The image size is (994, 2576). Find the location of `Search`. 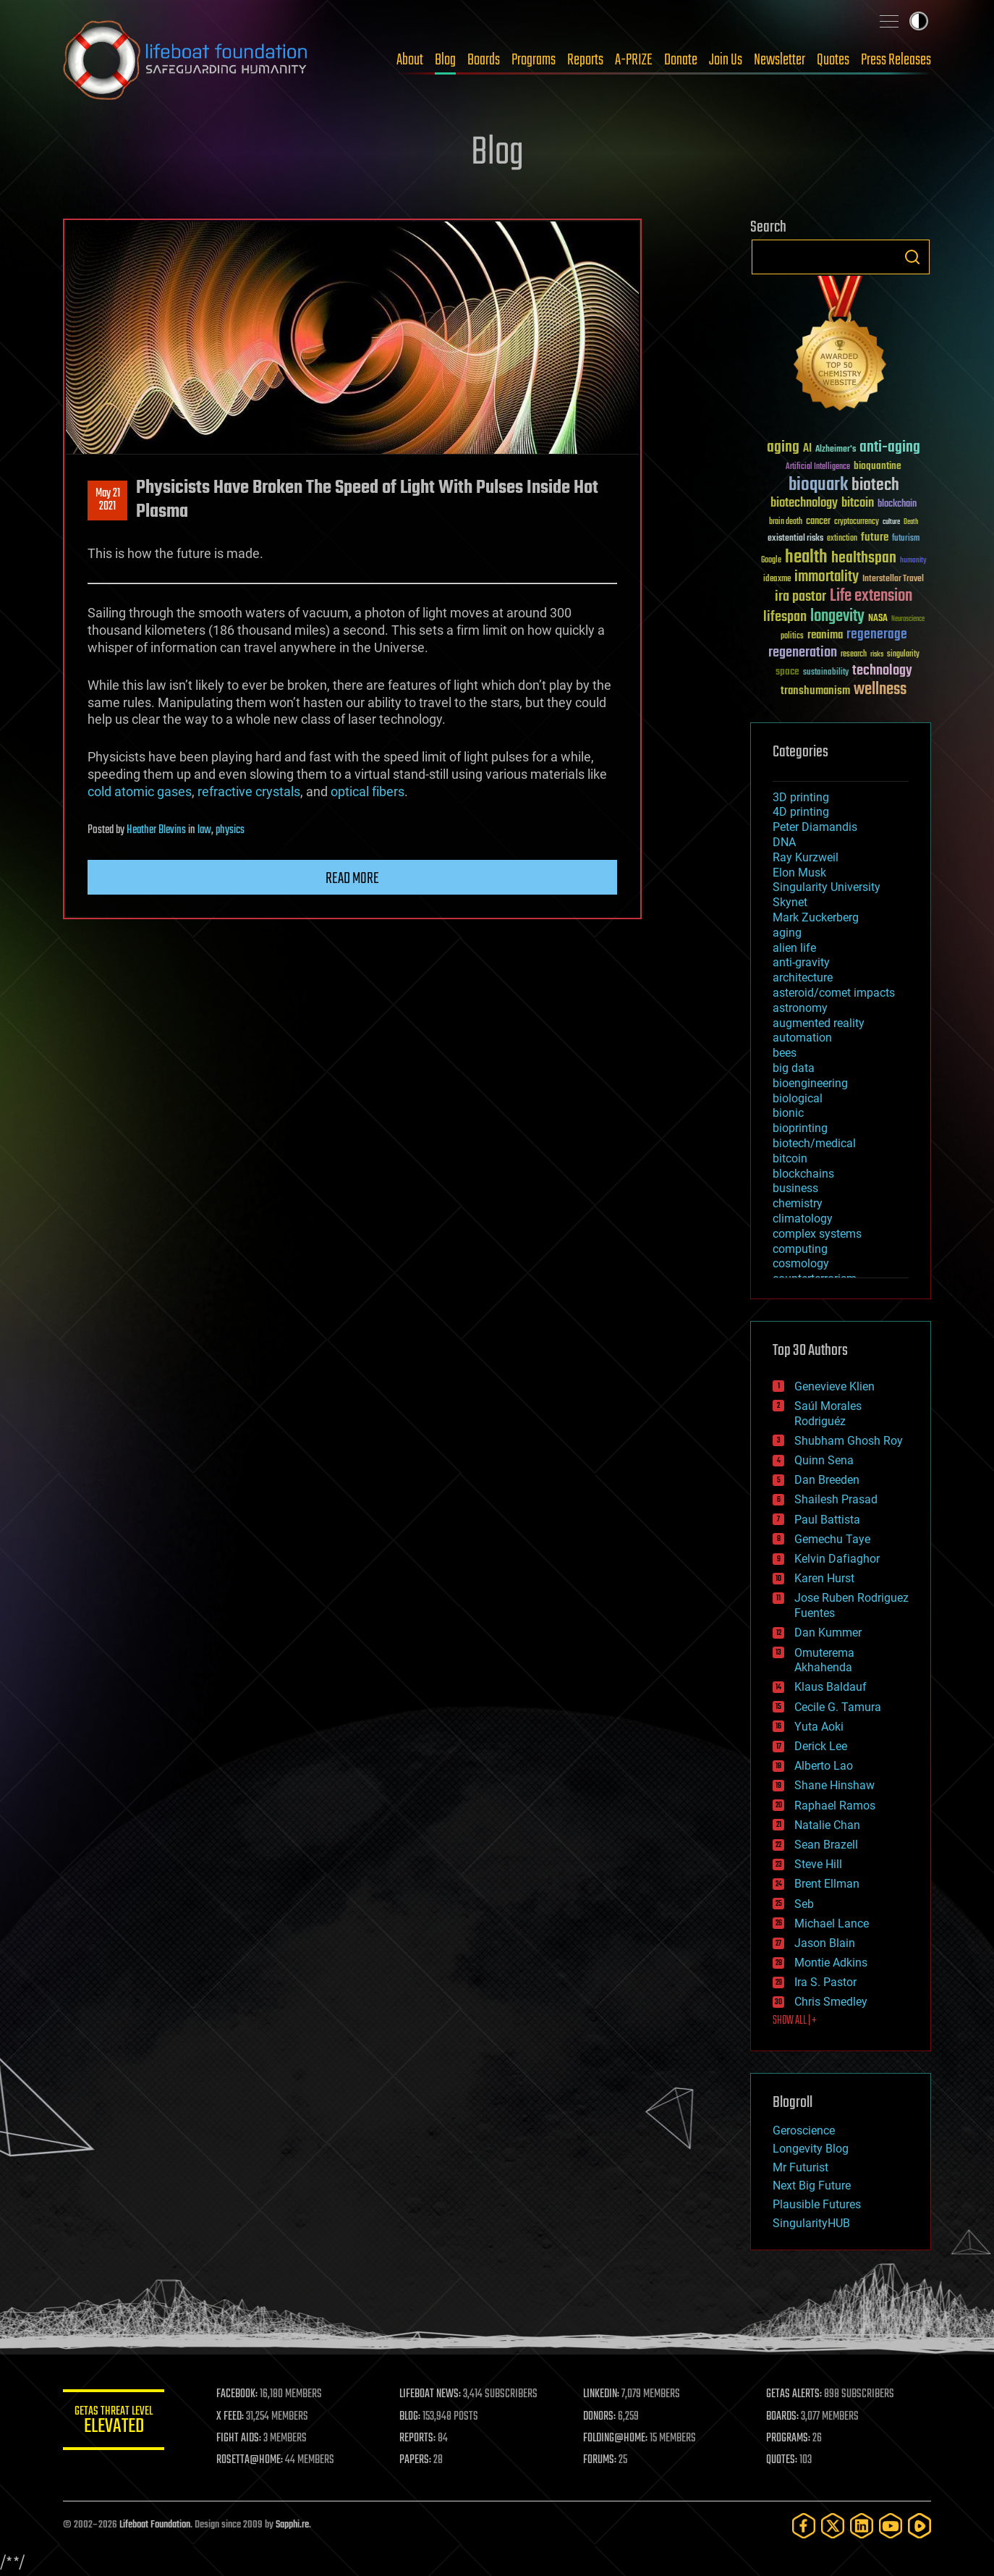

Search is located at coordinates (912, 257).